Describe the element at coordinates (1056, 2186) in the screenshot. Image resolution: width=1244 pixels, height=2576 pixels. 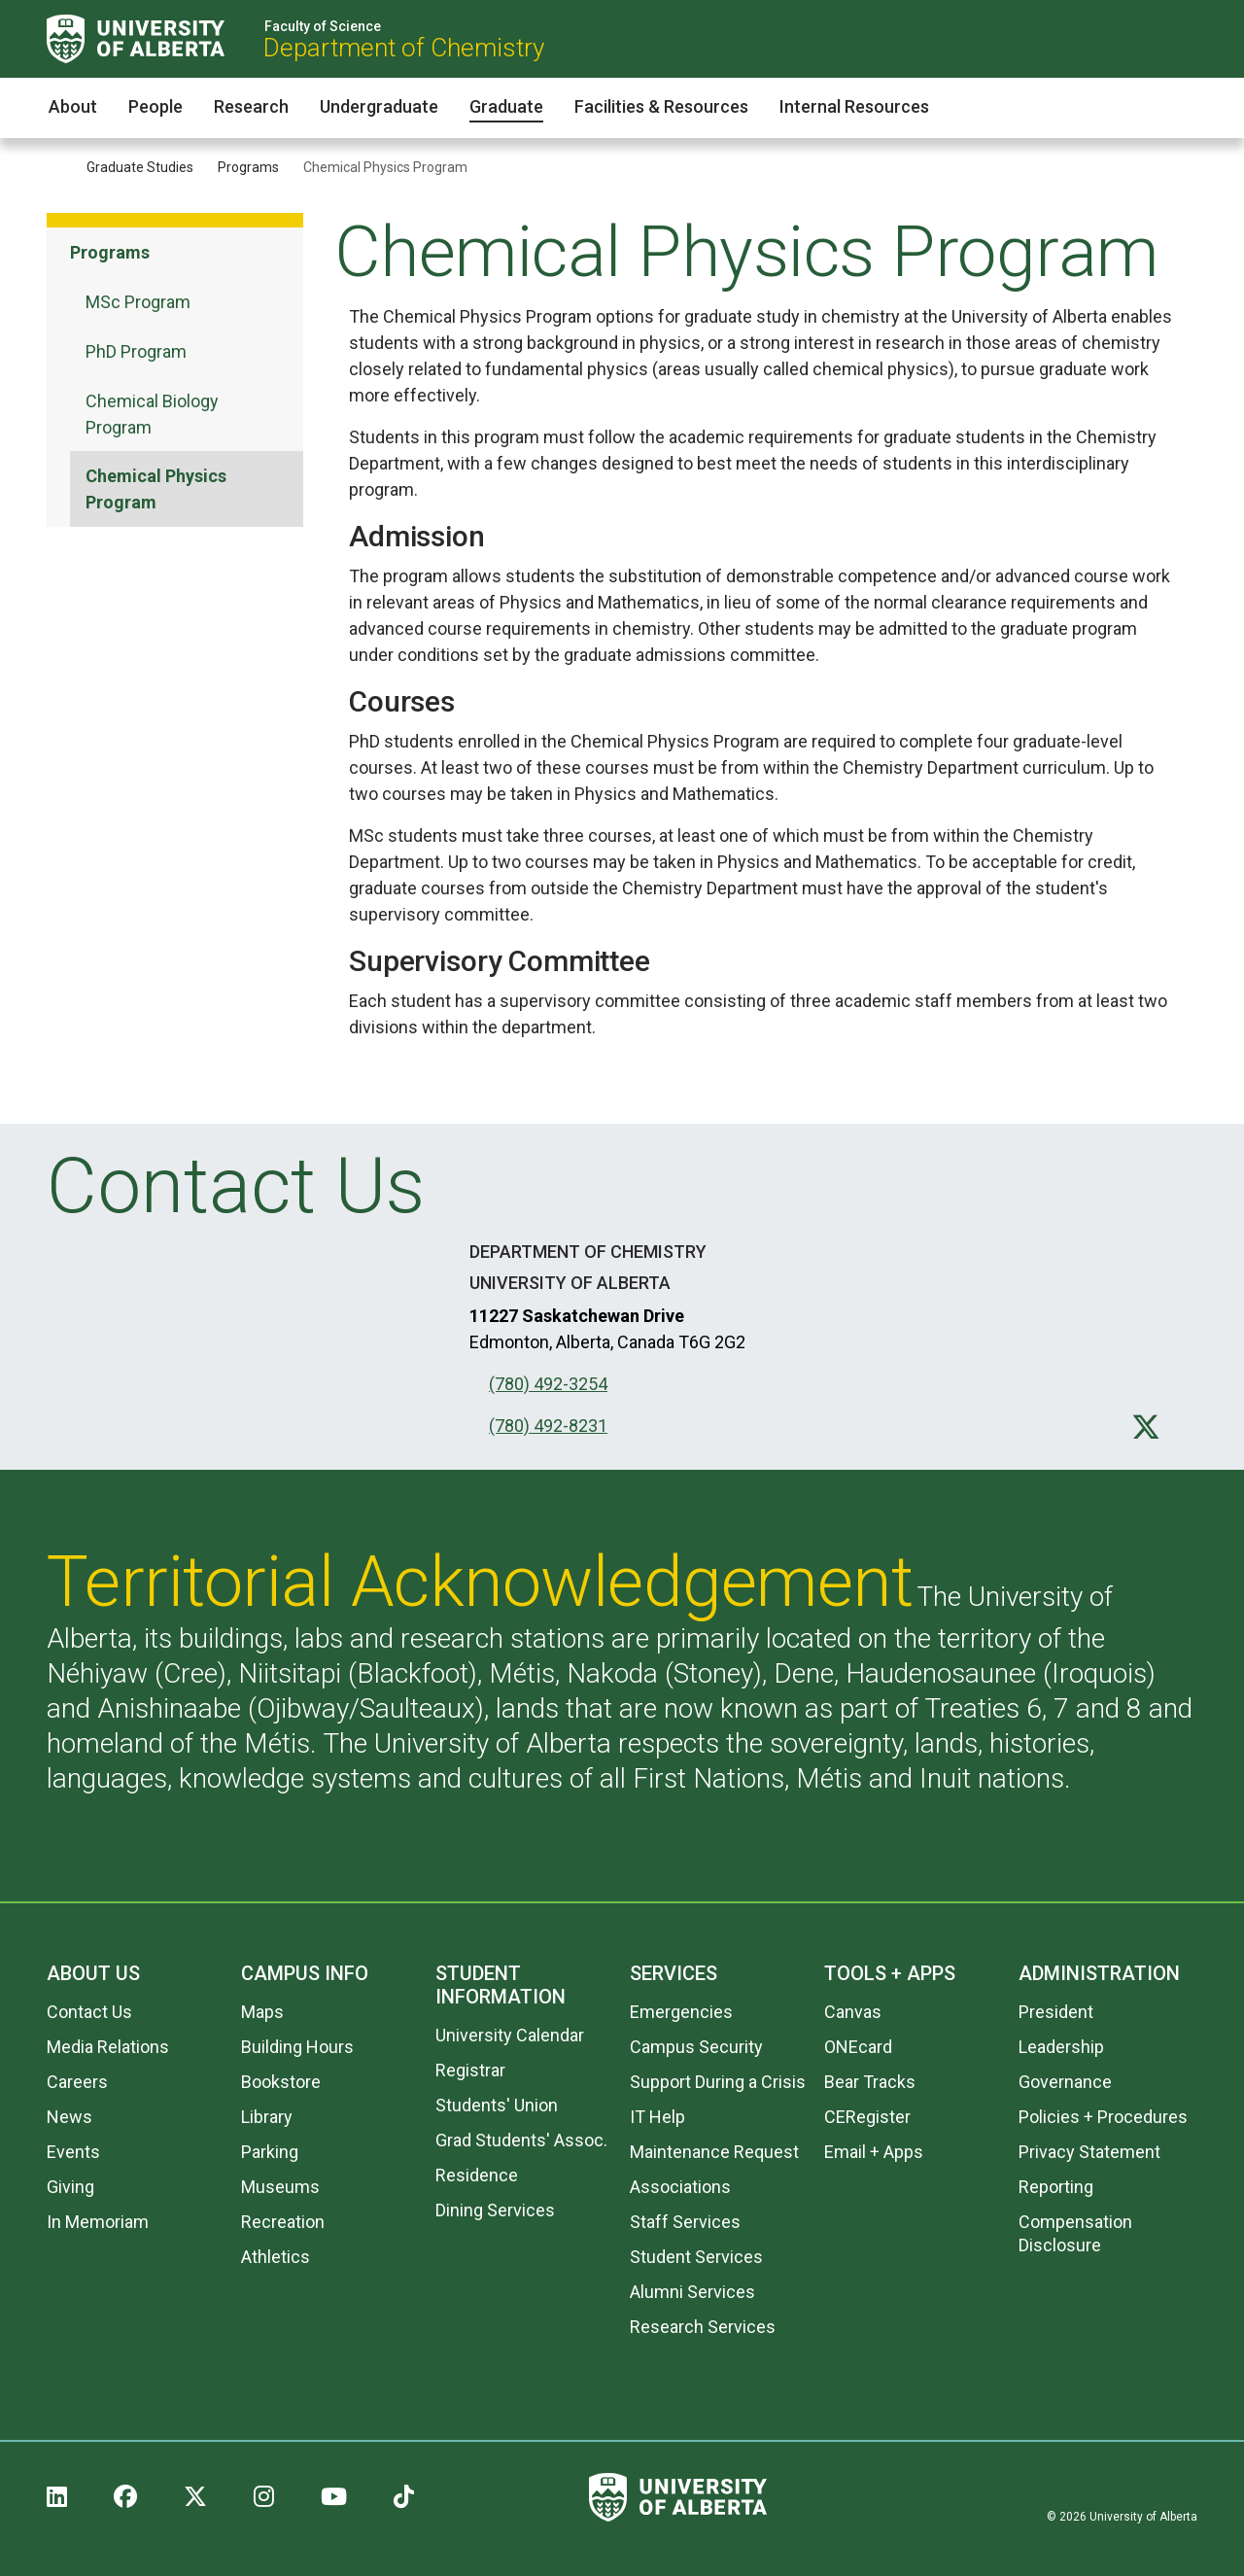
I see `Reporting` at that location.